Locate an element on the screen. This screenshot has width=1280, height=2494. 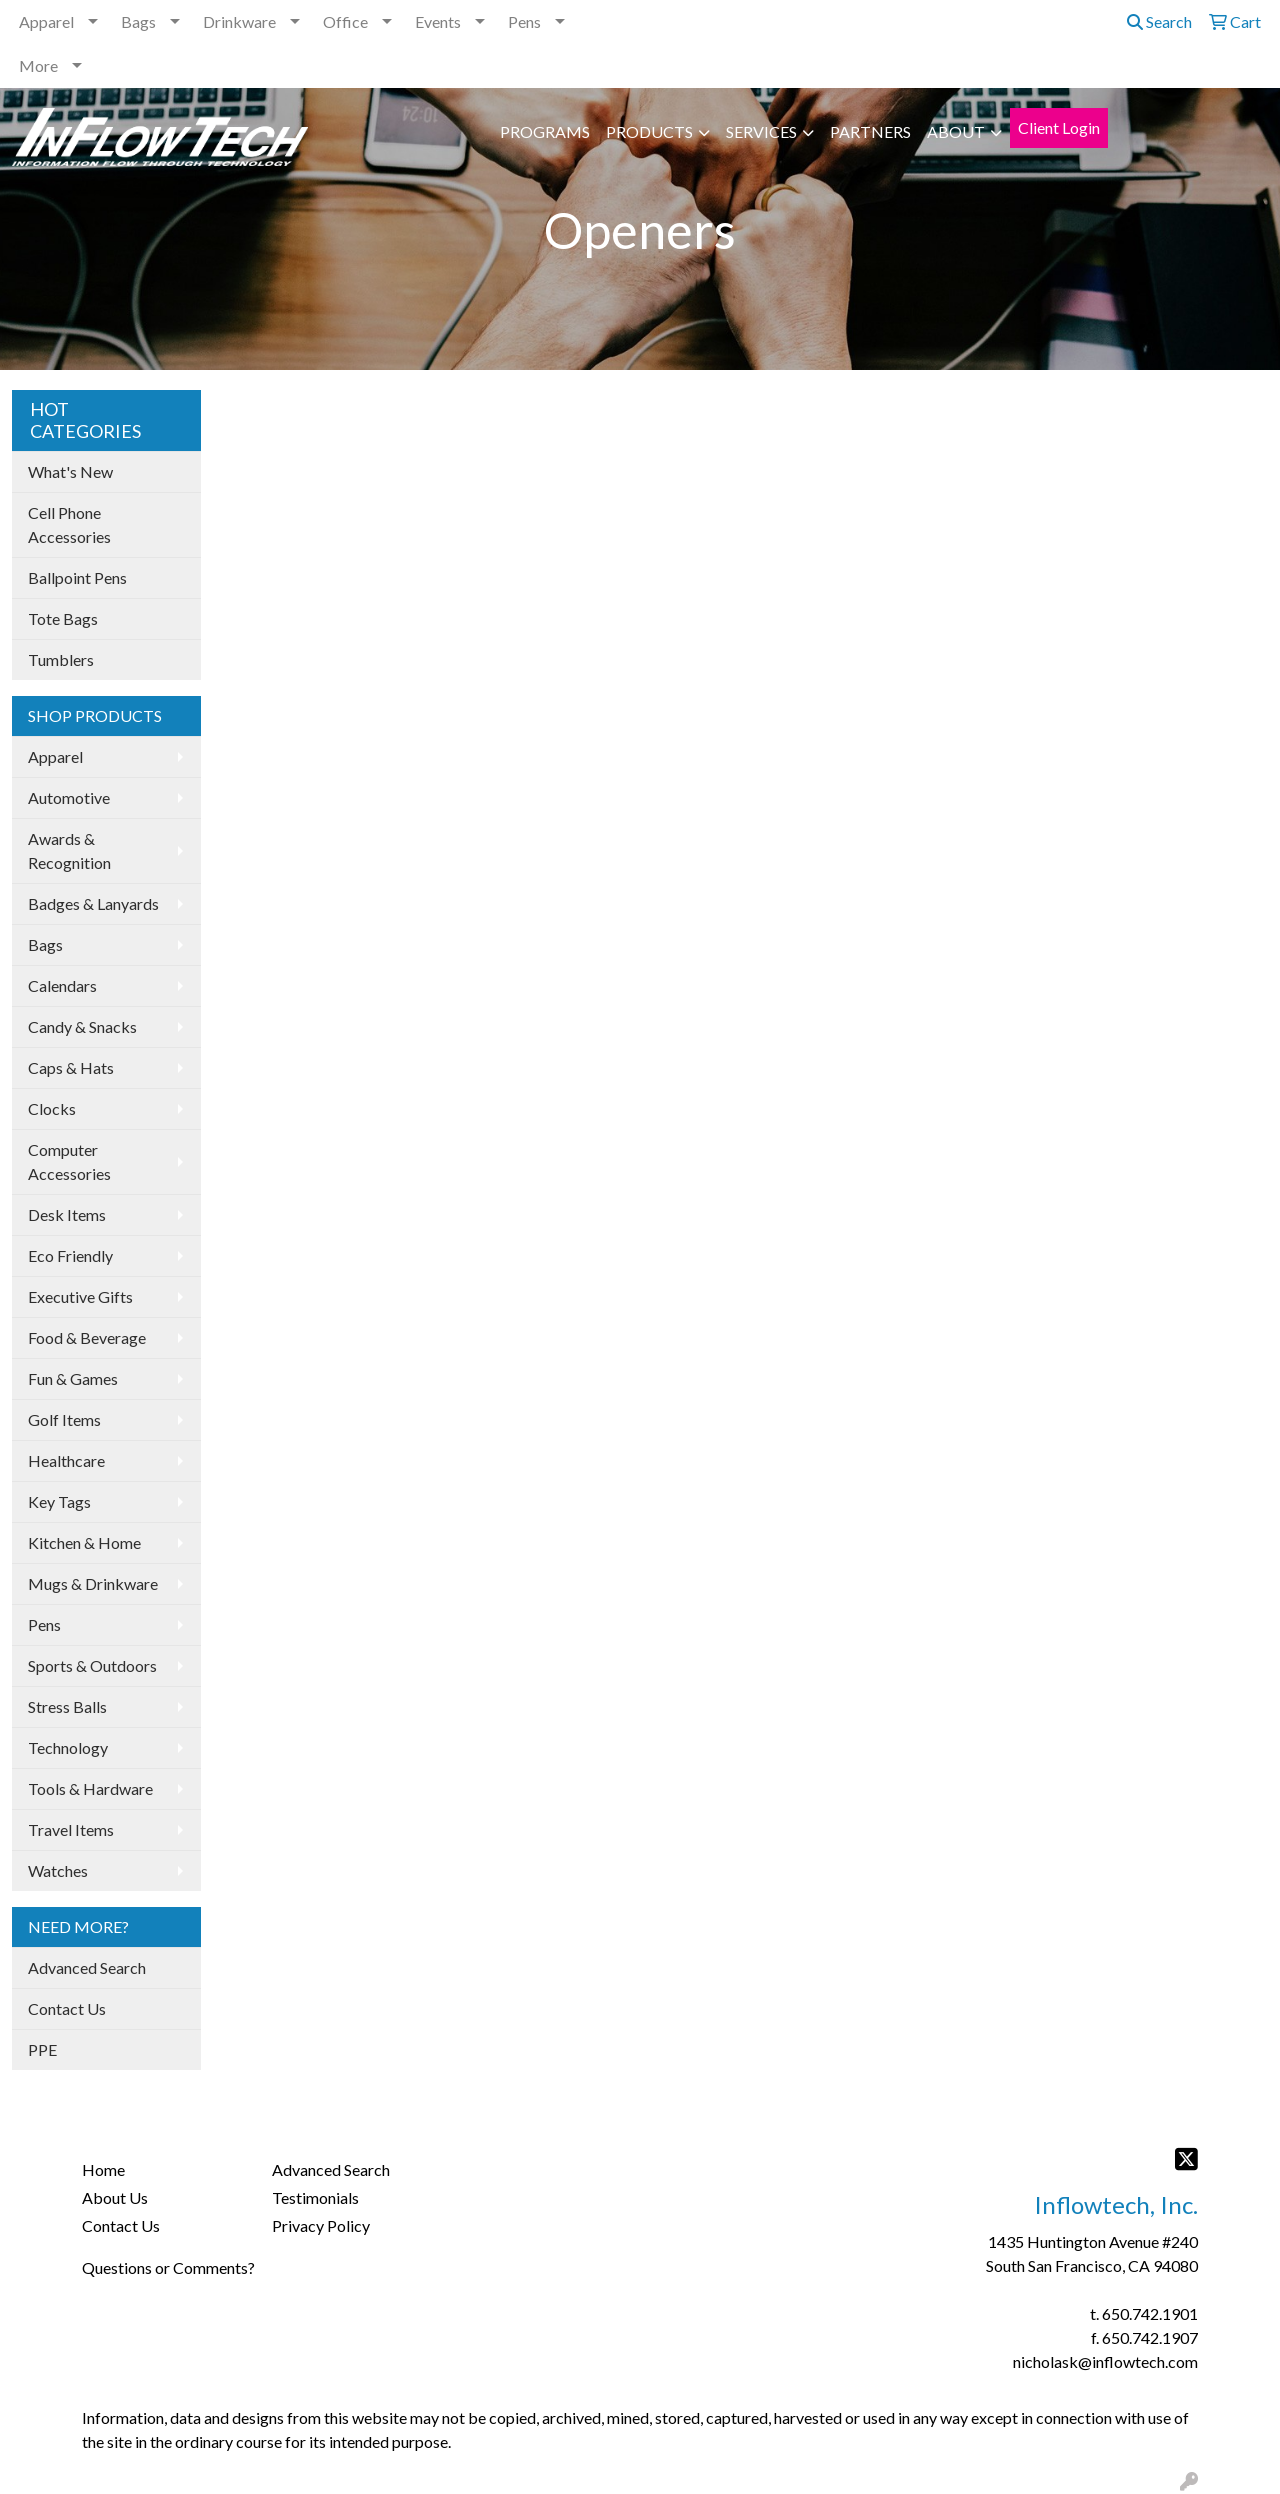
Drinkware is located at coordinates (239, 21).